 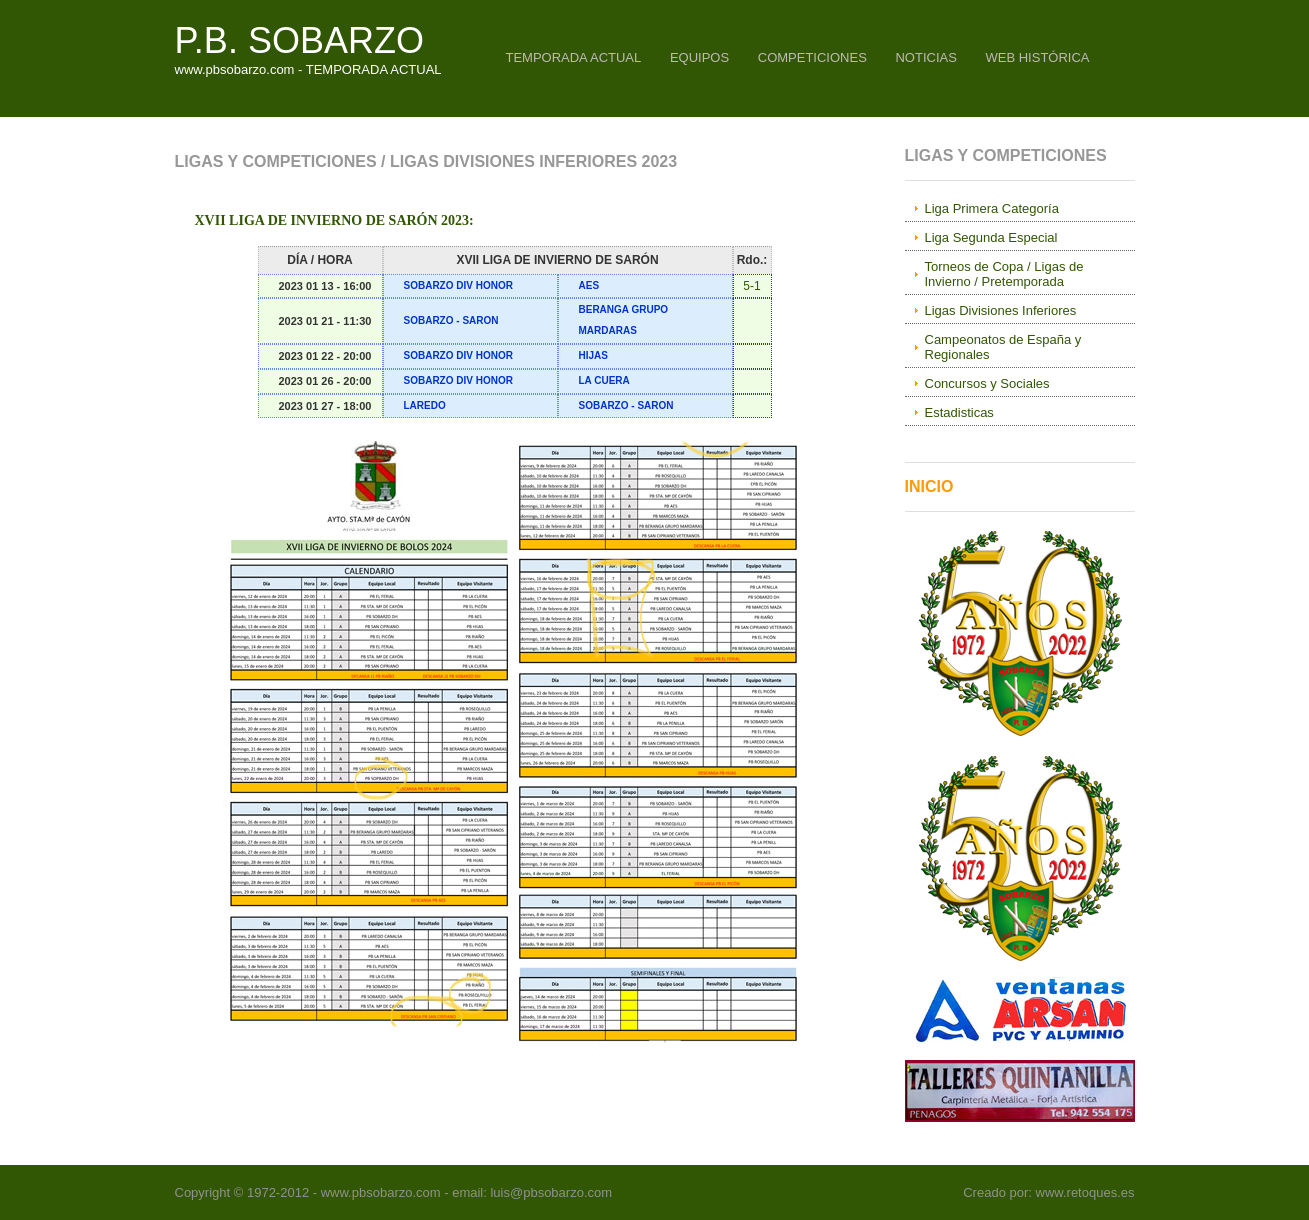 What do you see at coordinates (573, 57) in the screenshot?
I see `TEMPORADA ACTUAL` at bounding box center [573, 57].